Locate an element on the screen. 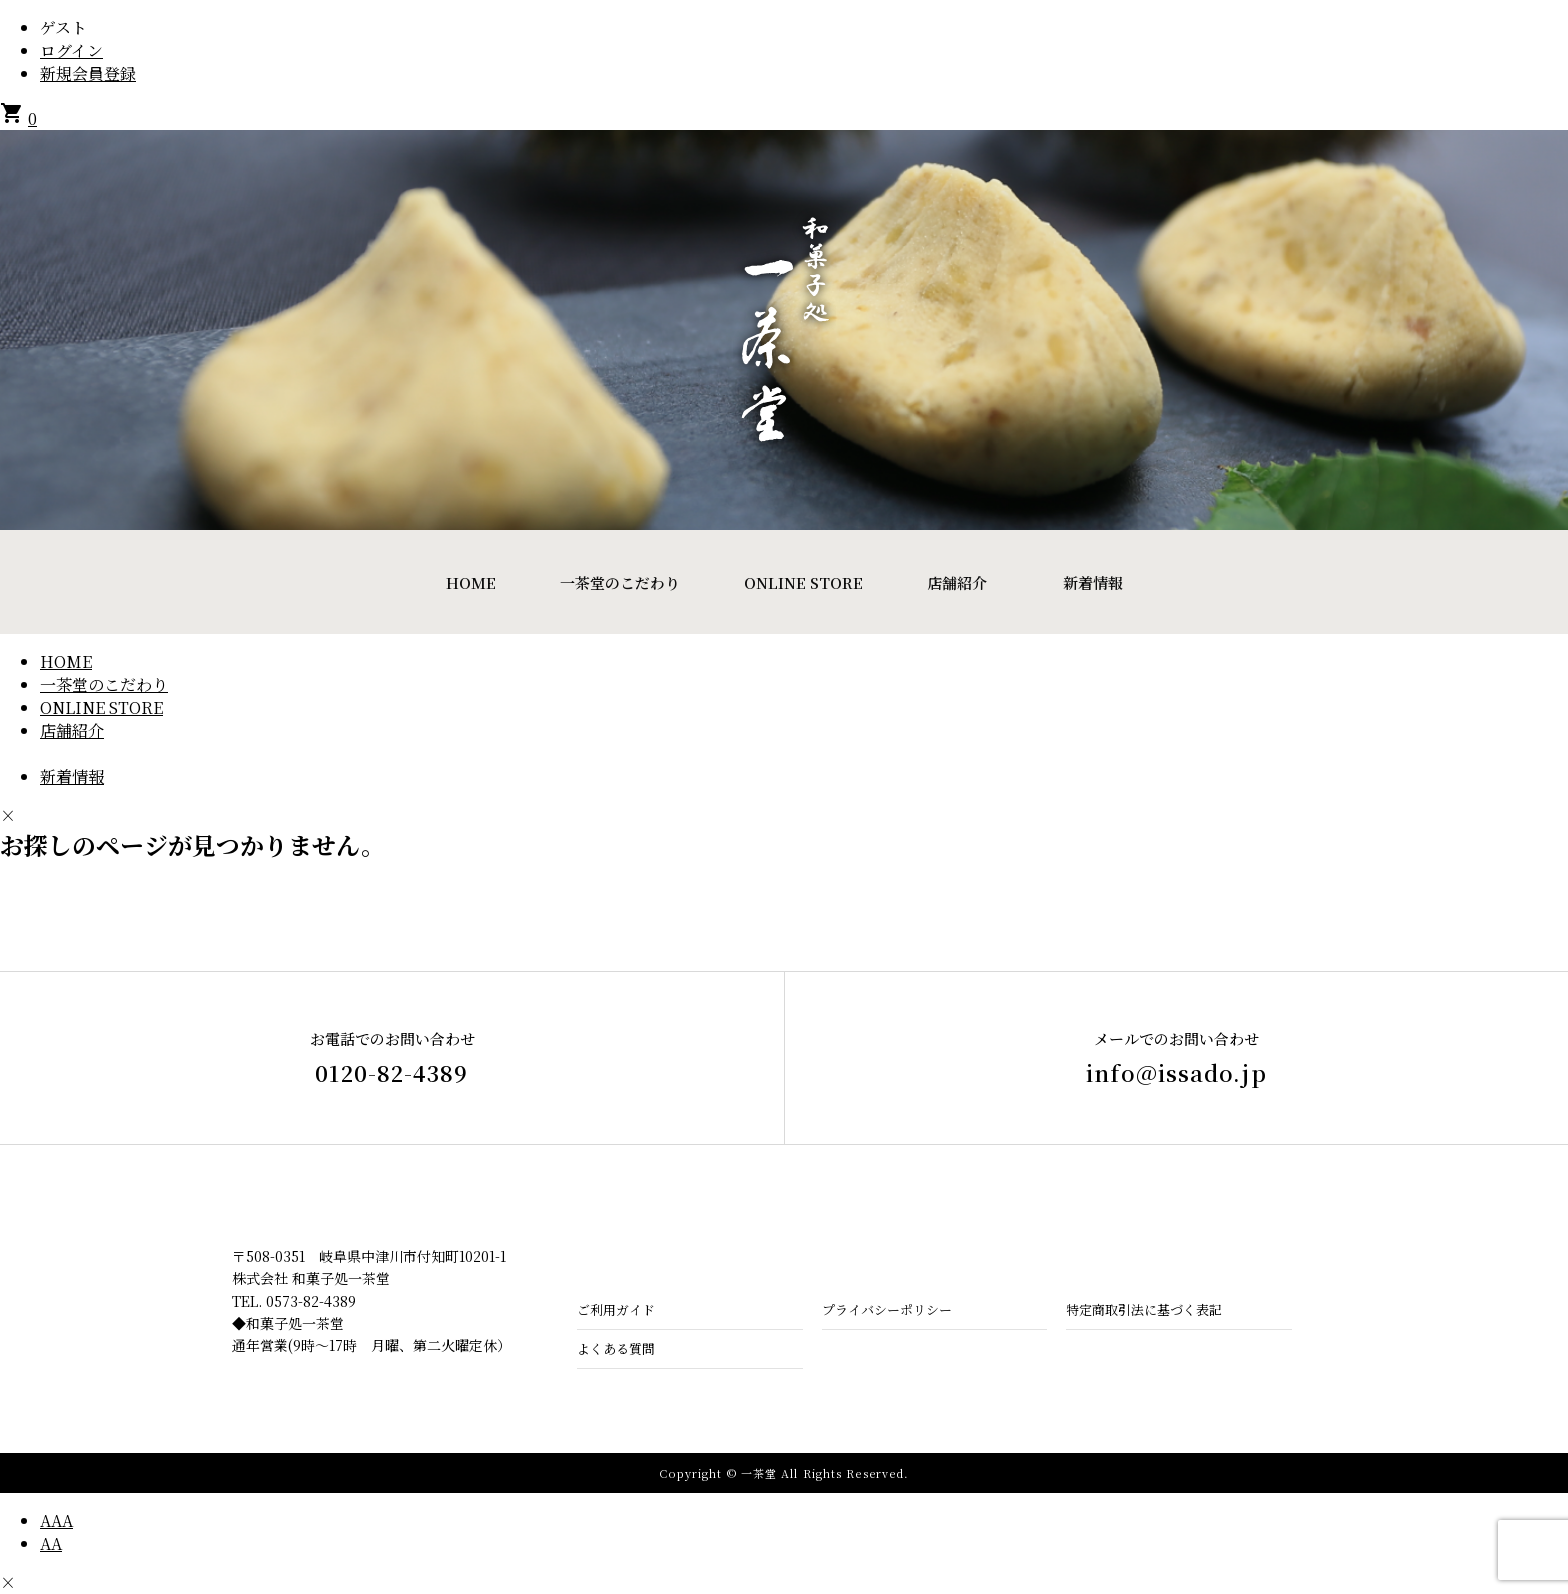  AAA is located at coordinates (56, 1520).